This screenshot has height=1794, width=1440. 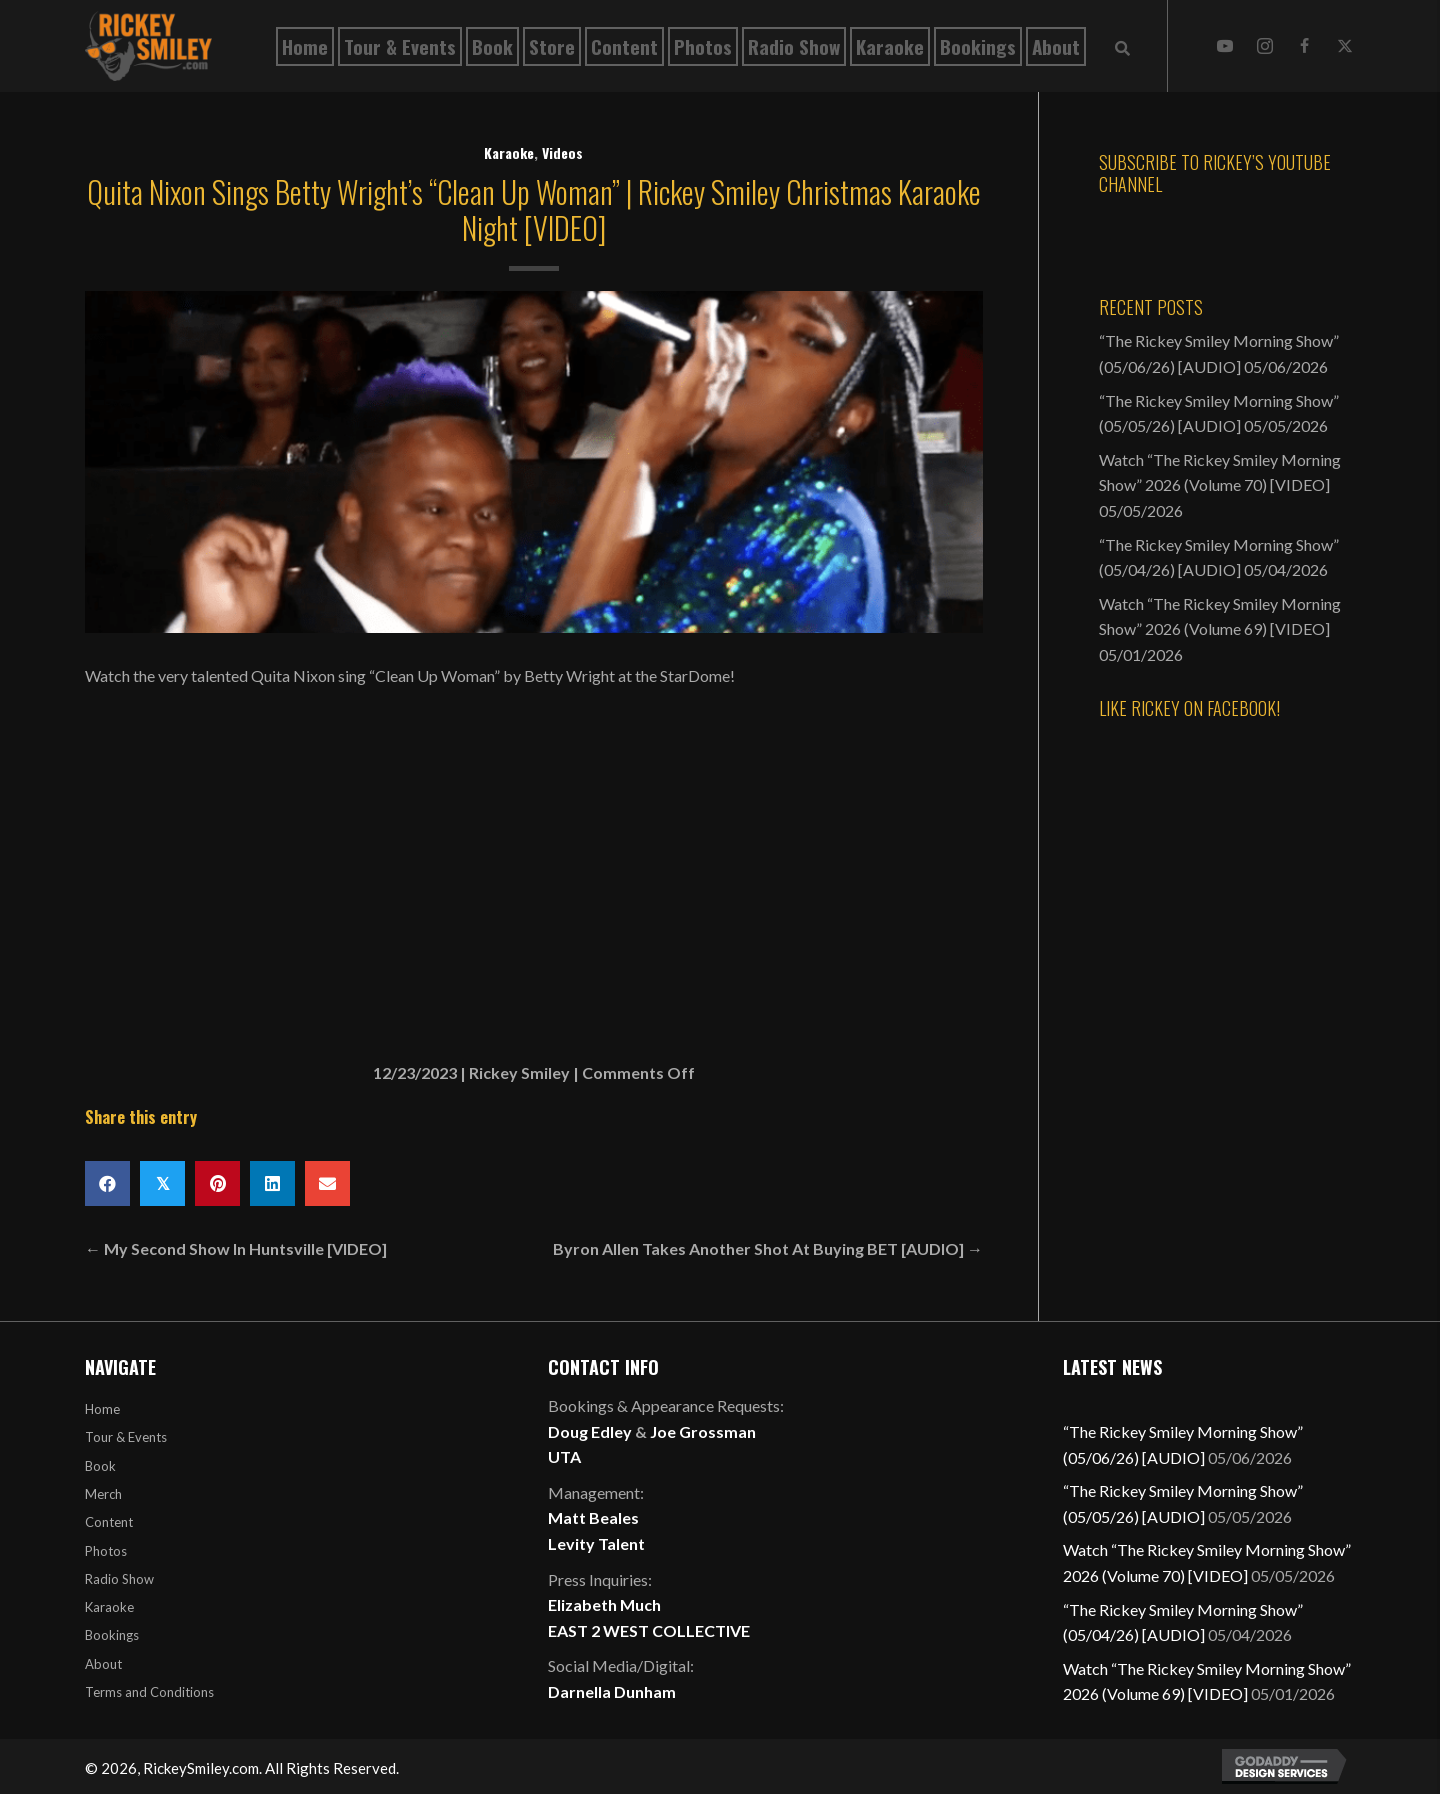 What do you see at coordinates (768, 1248) in the screenshot?
I see `Byron Allen Takes Another Shot At Buying BET [AUDIO] →` at bounding box center [768, 1248].